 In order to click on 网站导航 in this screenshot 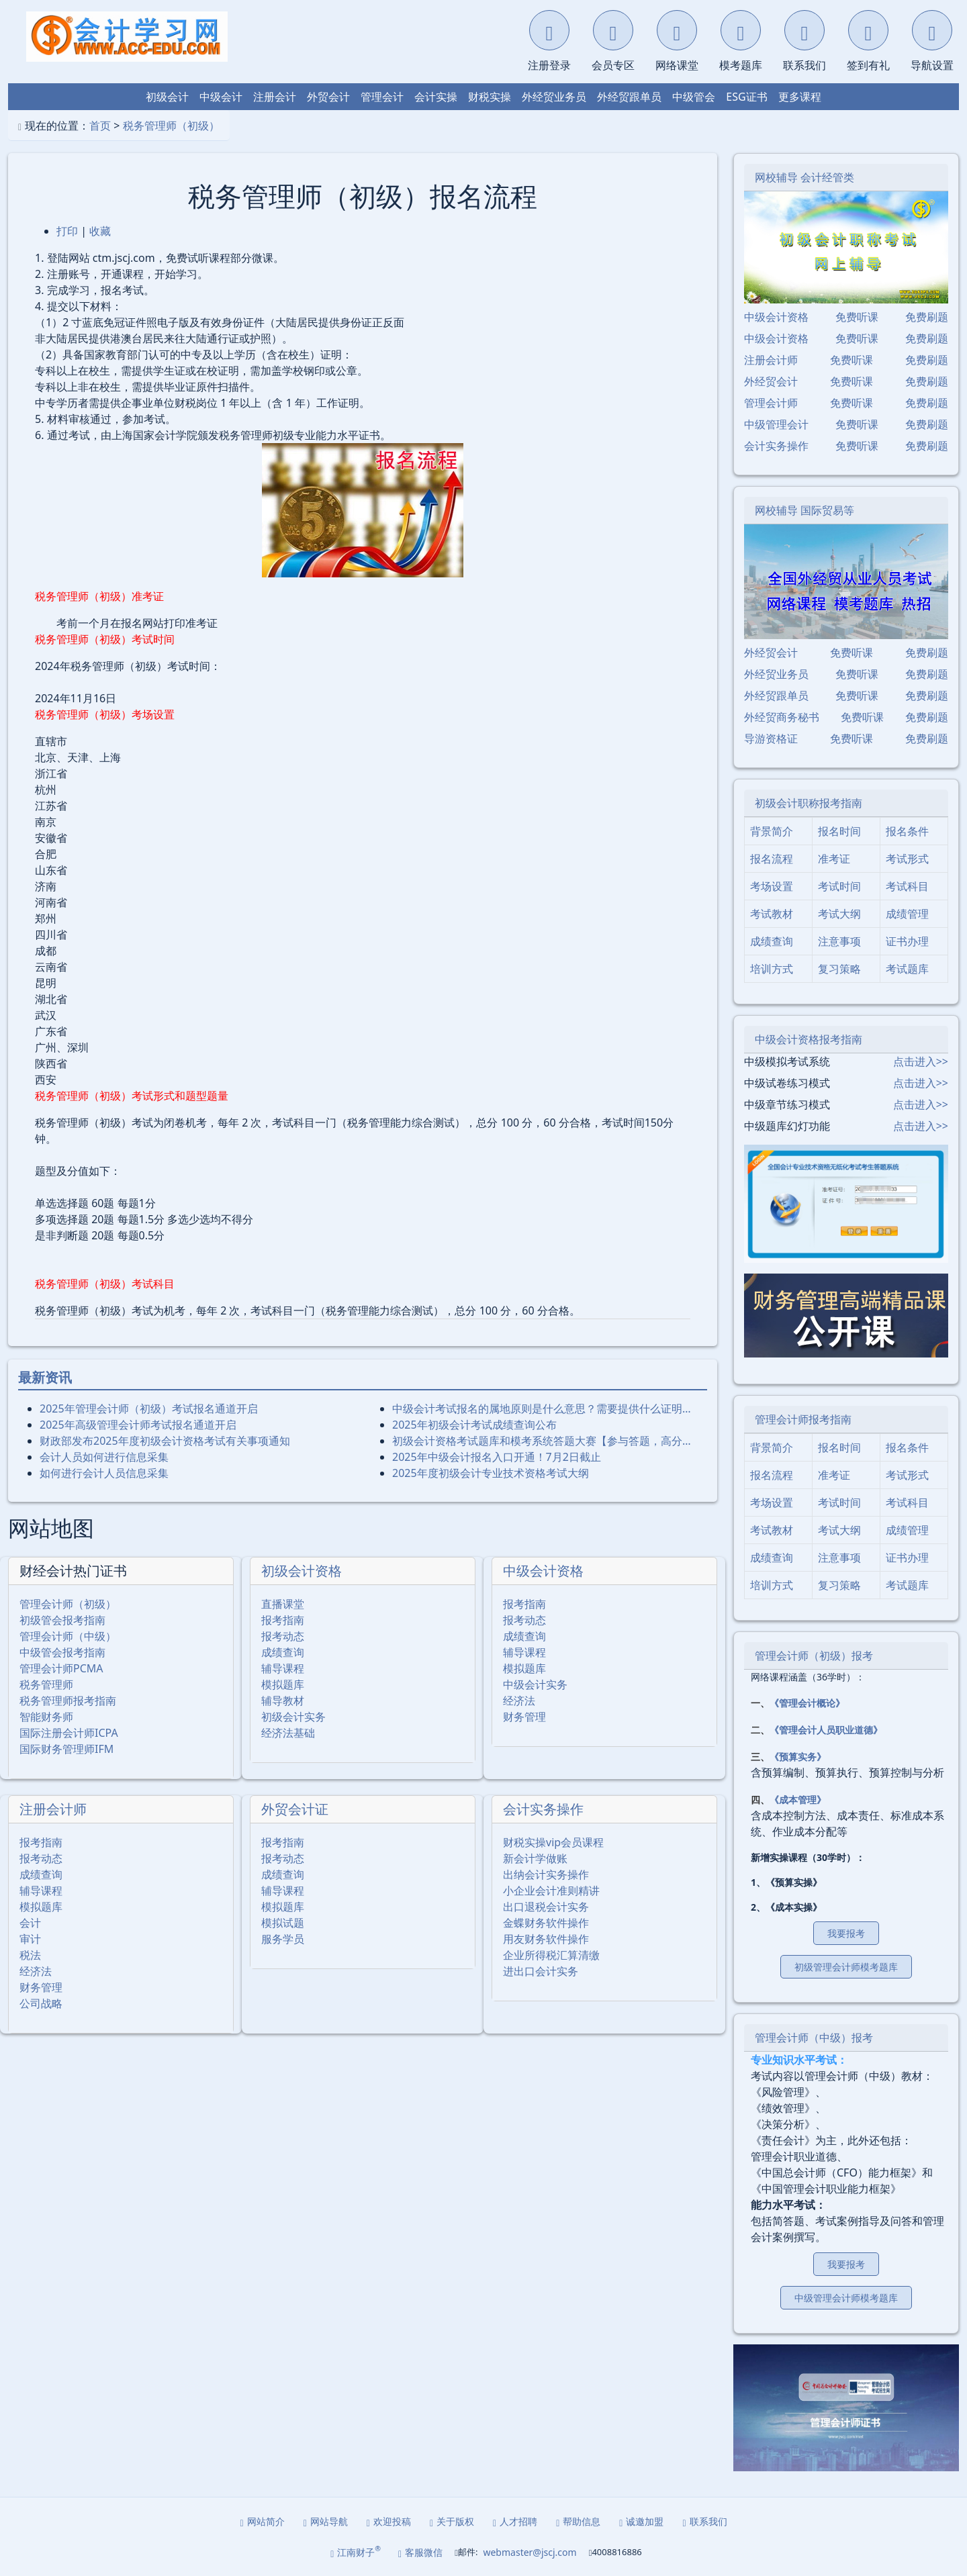, I will do `click(326, 2521)`.